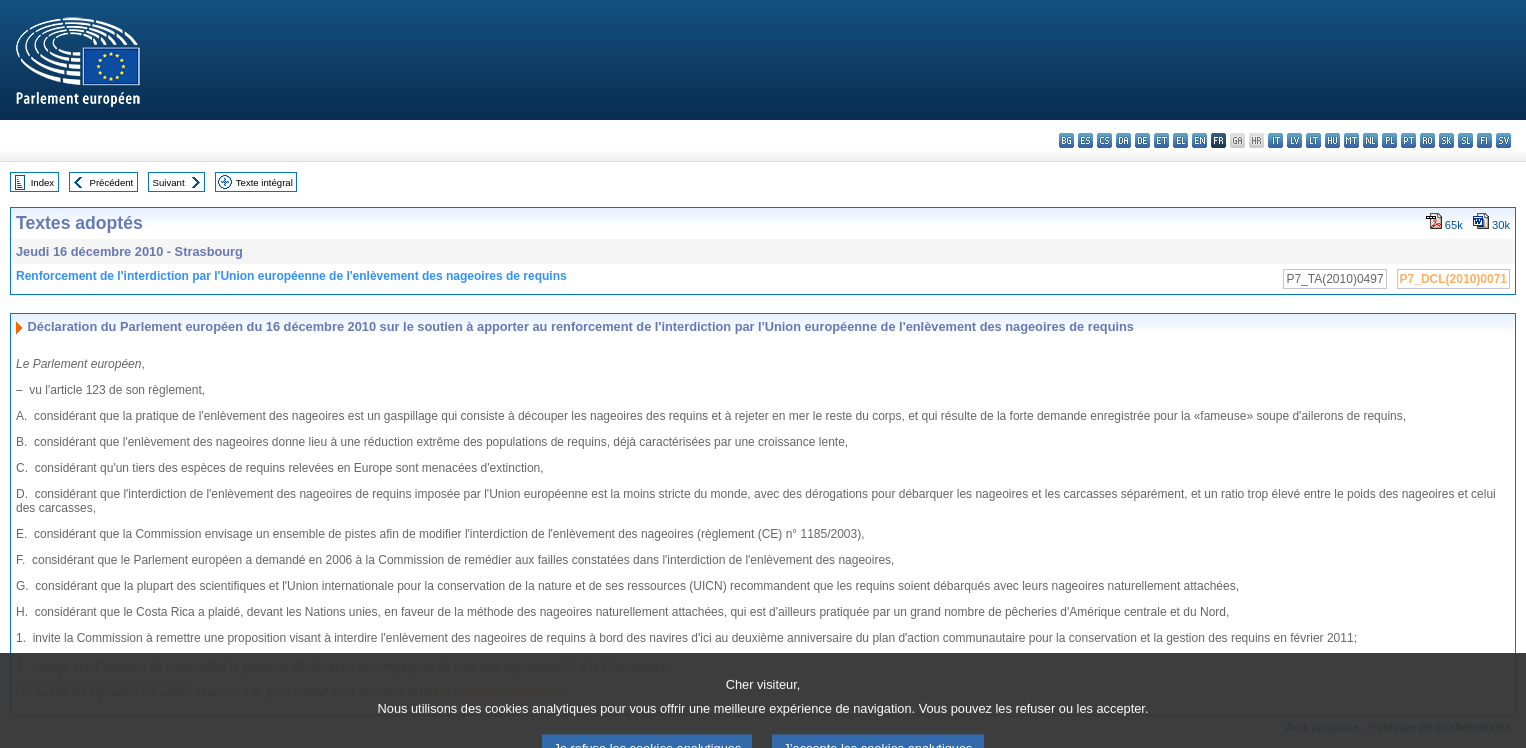 The image size is (1526, 748). I want to click on lt - lietuvių kalba, so click(1313, 140).